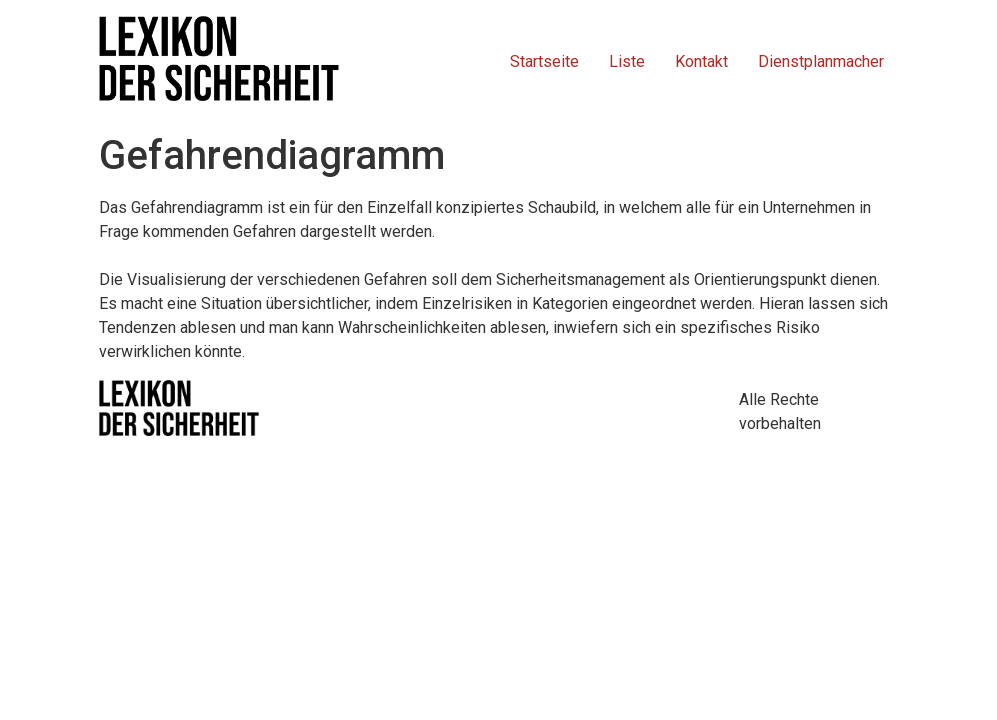 This screenshot has width=997, height=720. Describe the element at coordinates (821, 61) in the screenshot. I see `Dienstplanmacher` at that location.